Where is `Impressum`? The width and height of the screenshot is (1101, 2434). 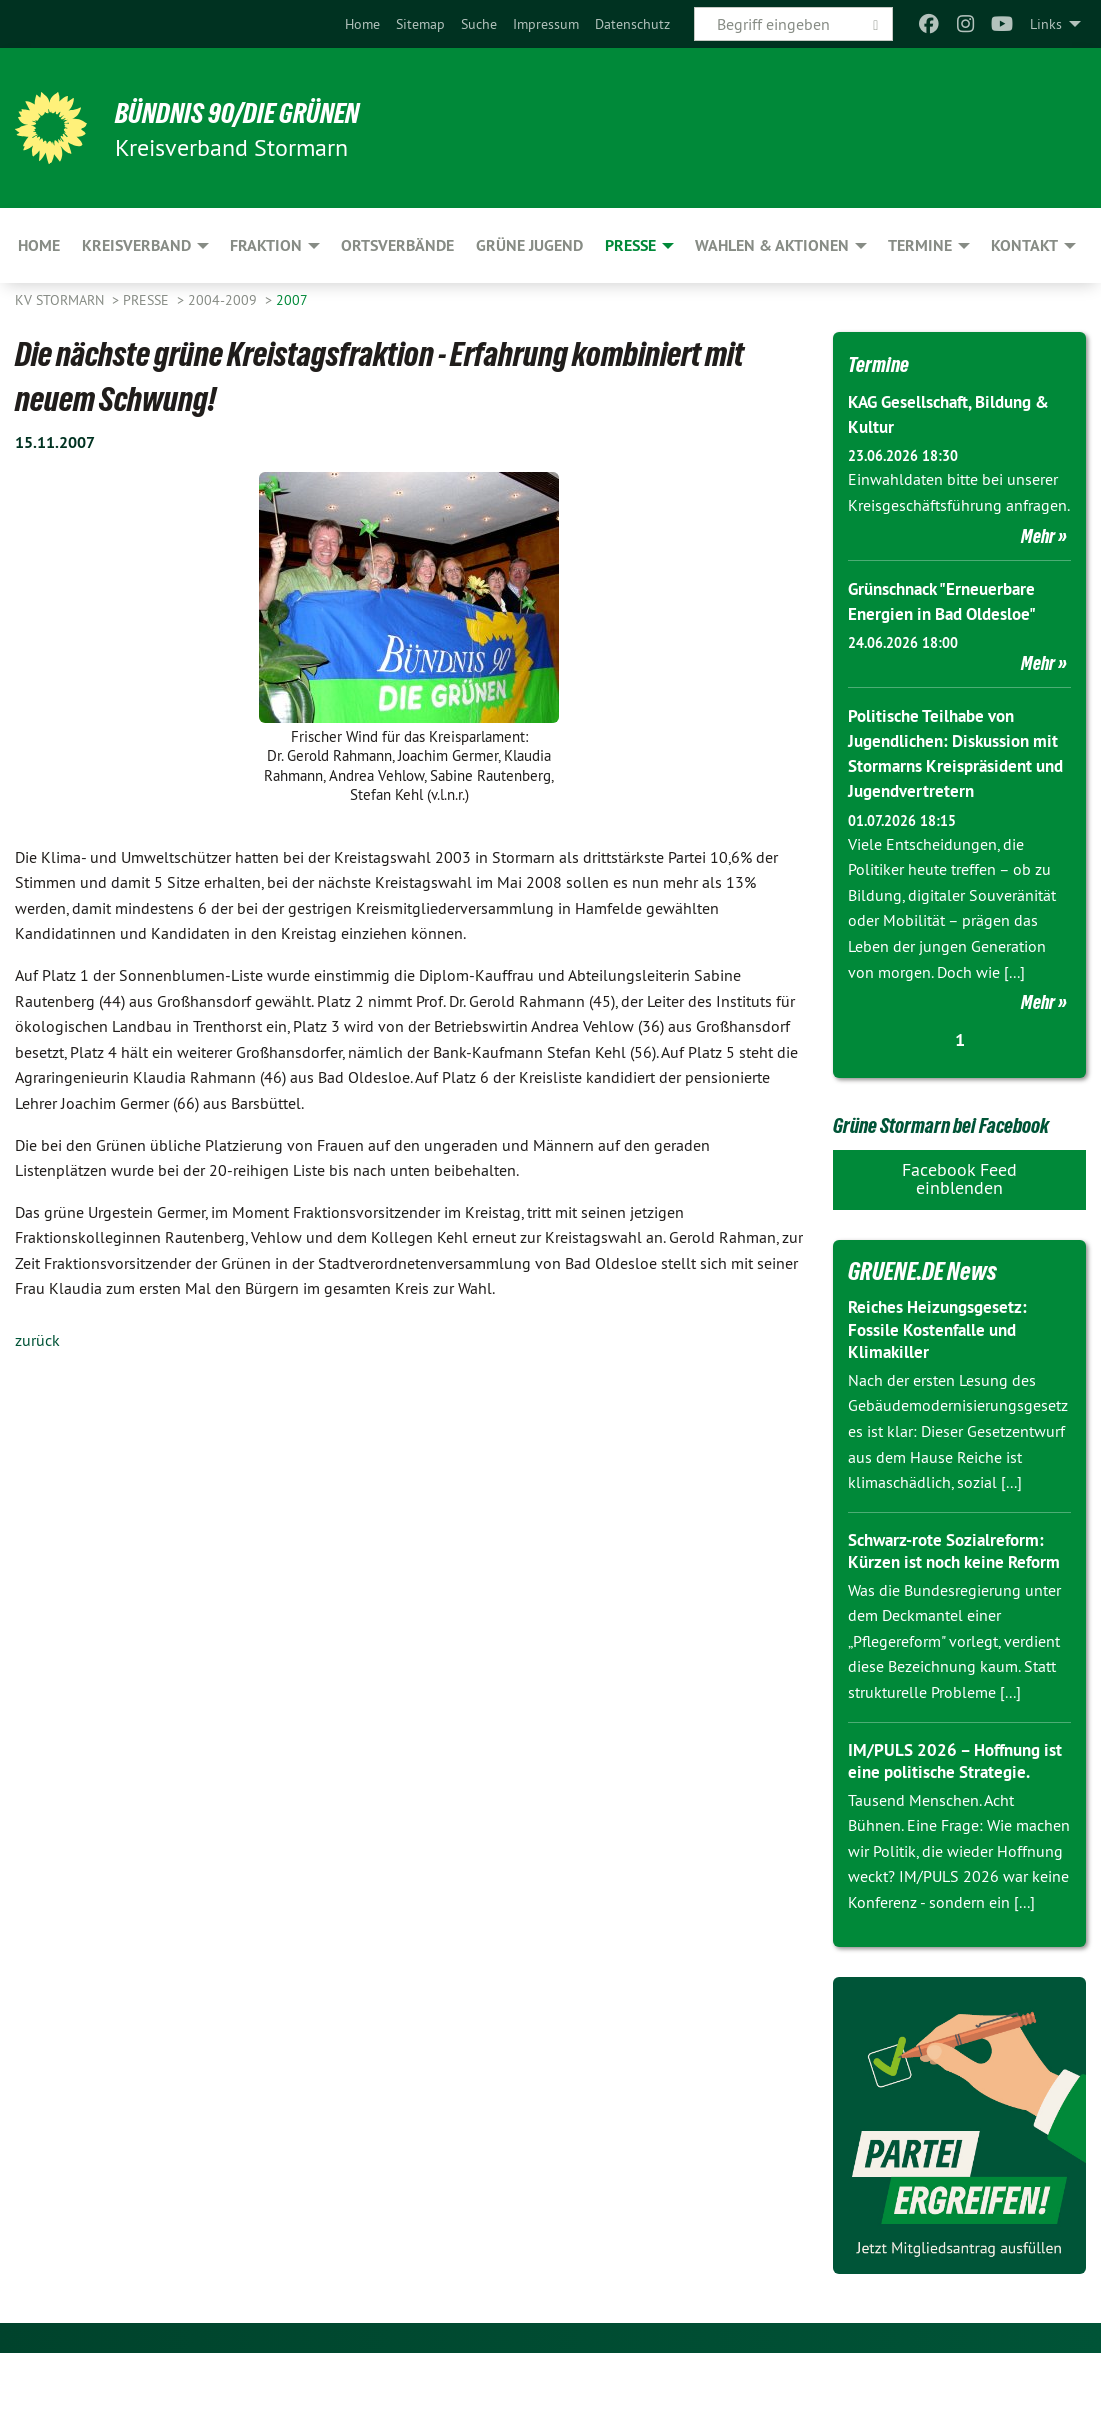
Impressum is located at coordinates (546, 24).